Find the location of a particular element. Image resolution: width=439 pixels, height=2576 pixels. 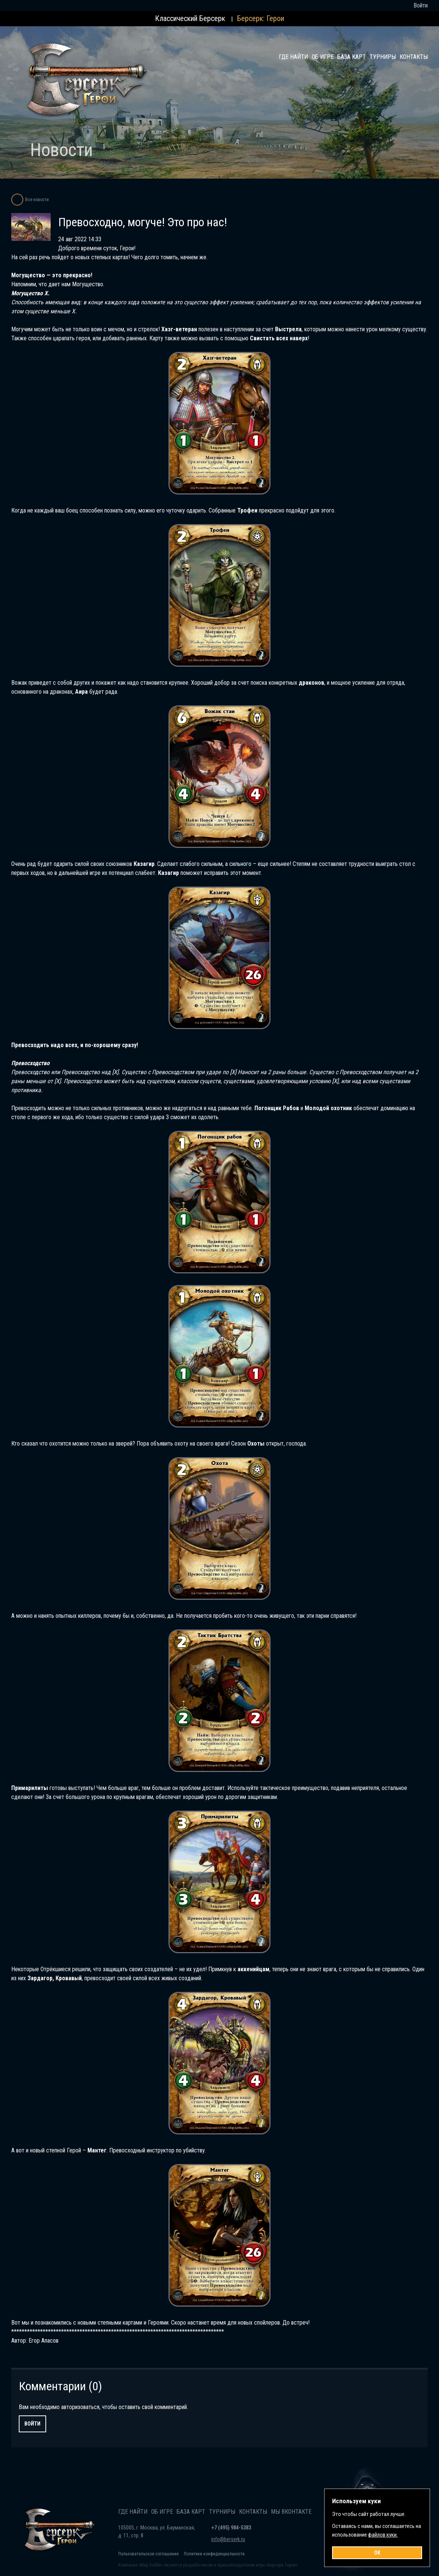

Пользовательское соглашение is located at coordinates (148, 2553).